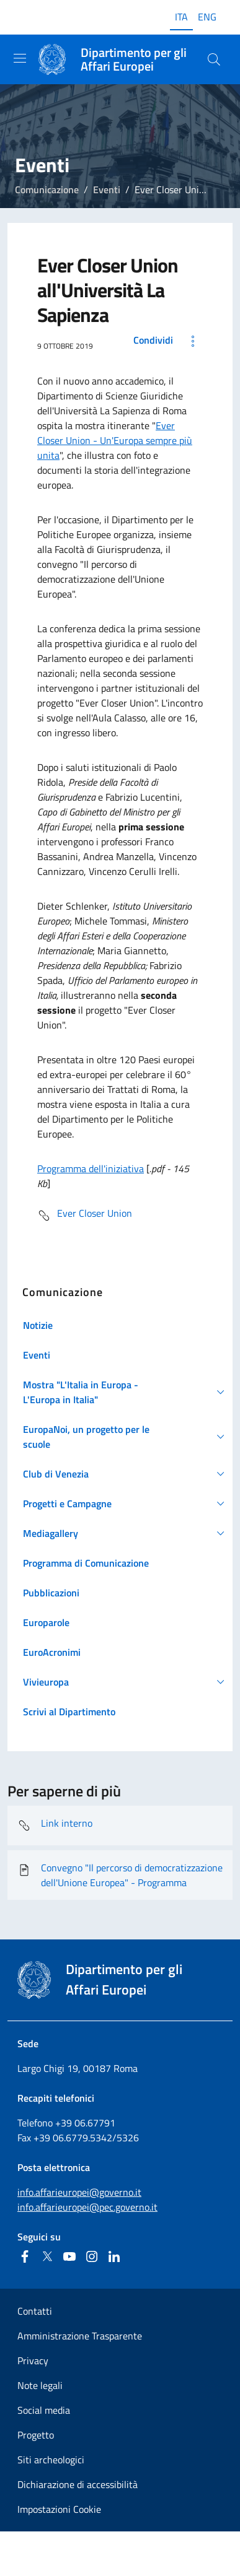  What do you see at coordinates (120, 1875) in the screenshot?
I see `Convegno "Il percorso di democratizzazione dell'Unione Europea" - Programma` at bounding box center [120, 1875].